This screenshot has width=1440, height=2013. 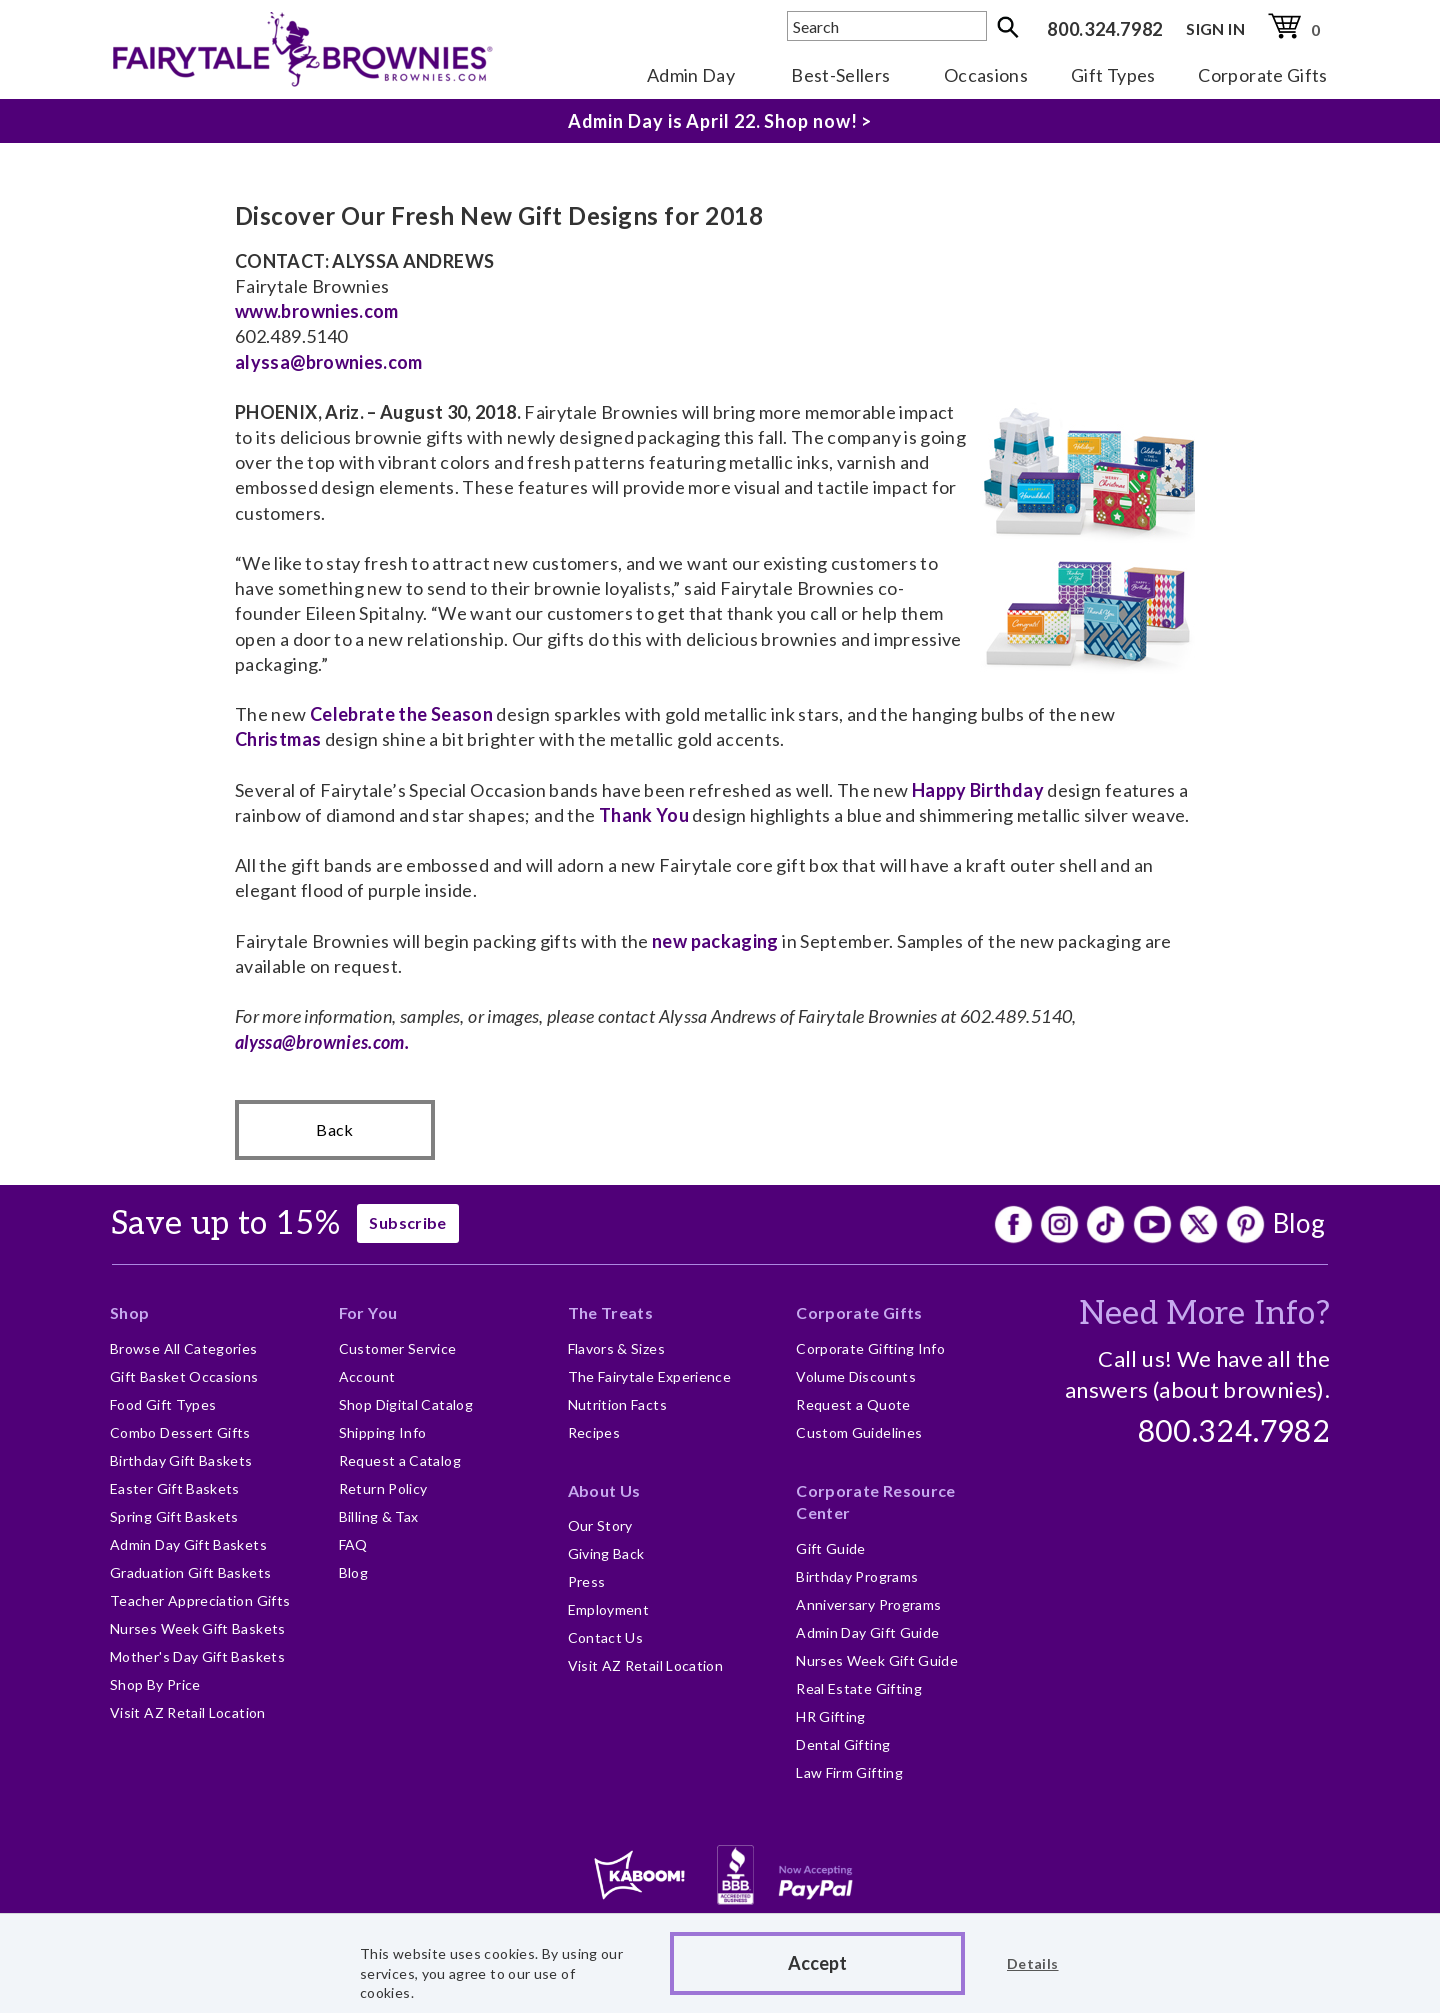 I want to click on Graduation Gift Baskets, so click(x=190, y=1572).